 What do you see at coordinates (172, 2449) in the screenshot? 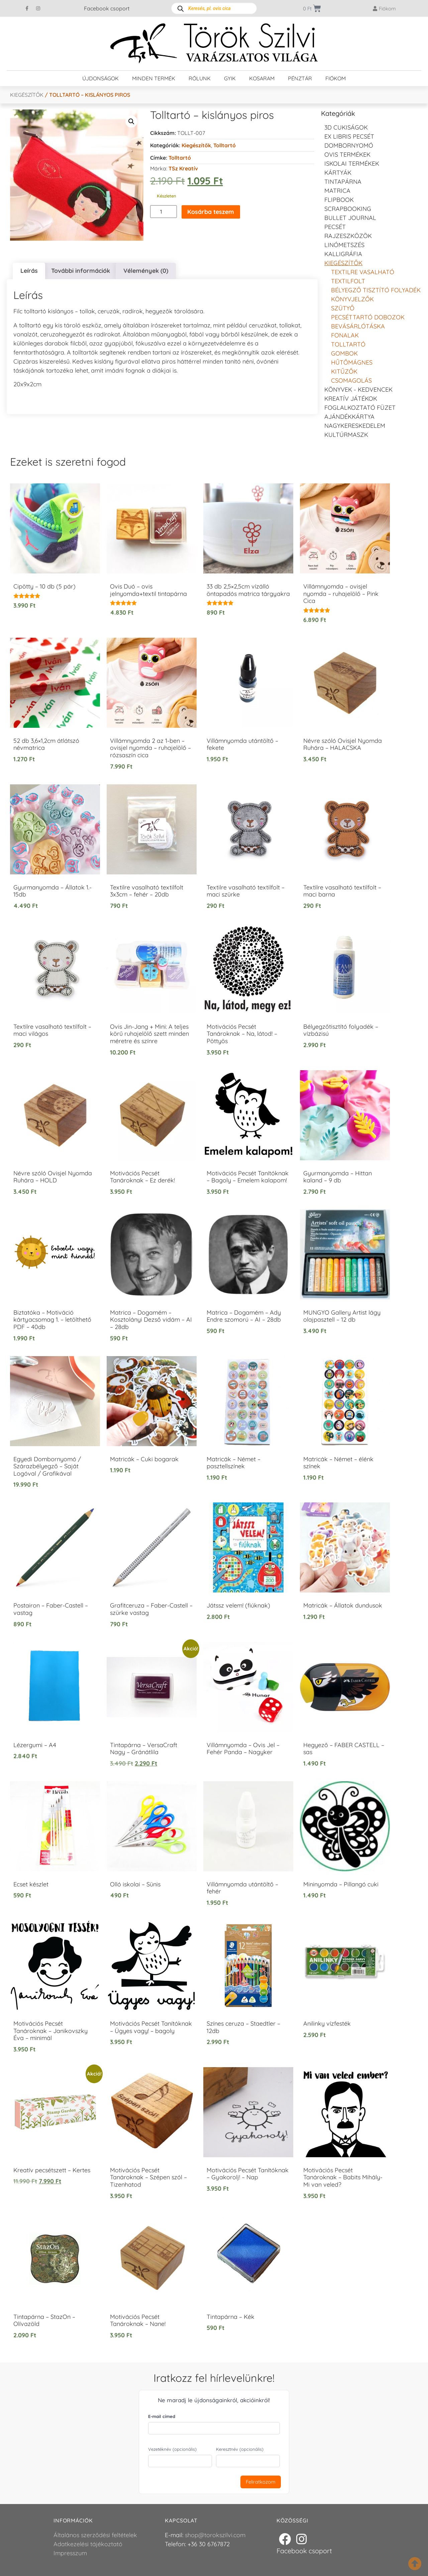
I see `Vezetéknév (opcionális)` at bounding box center [172, 2449].